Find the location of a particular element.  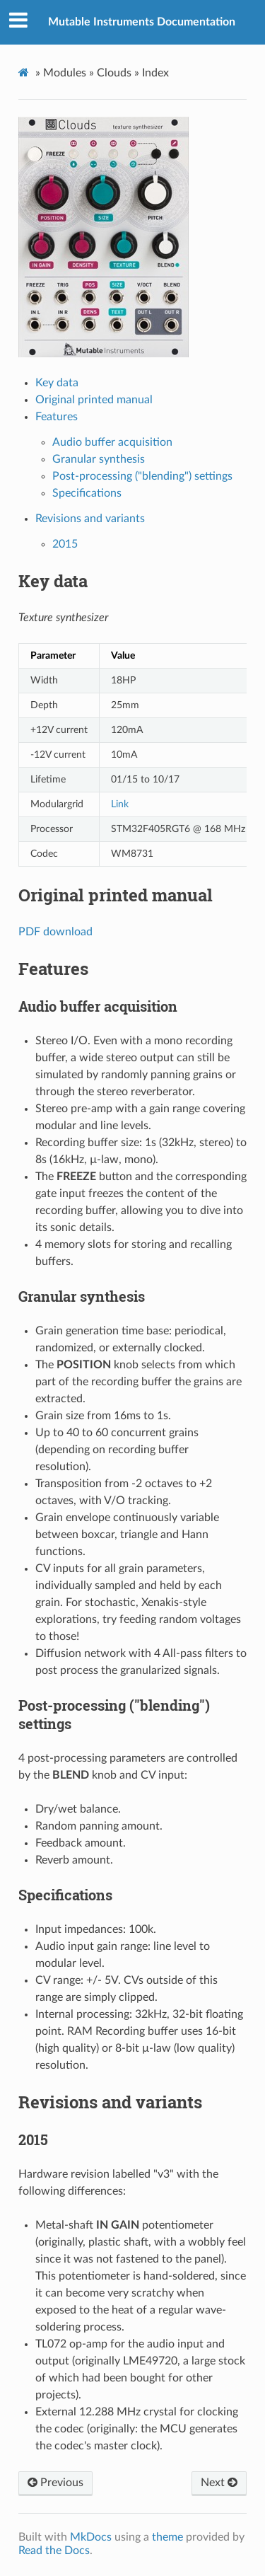

Specifications is located at coordinates (87, 493).